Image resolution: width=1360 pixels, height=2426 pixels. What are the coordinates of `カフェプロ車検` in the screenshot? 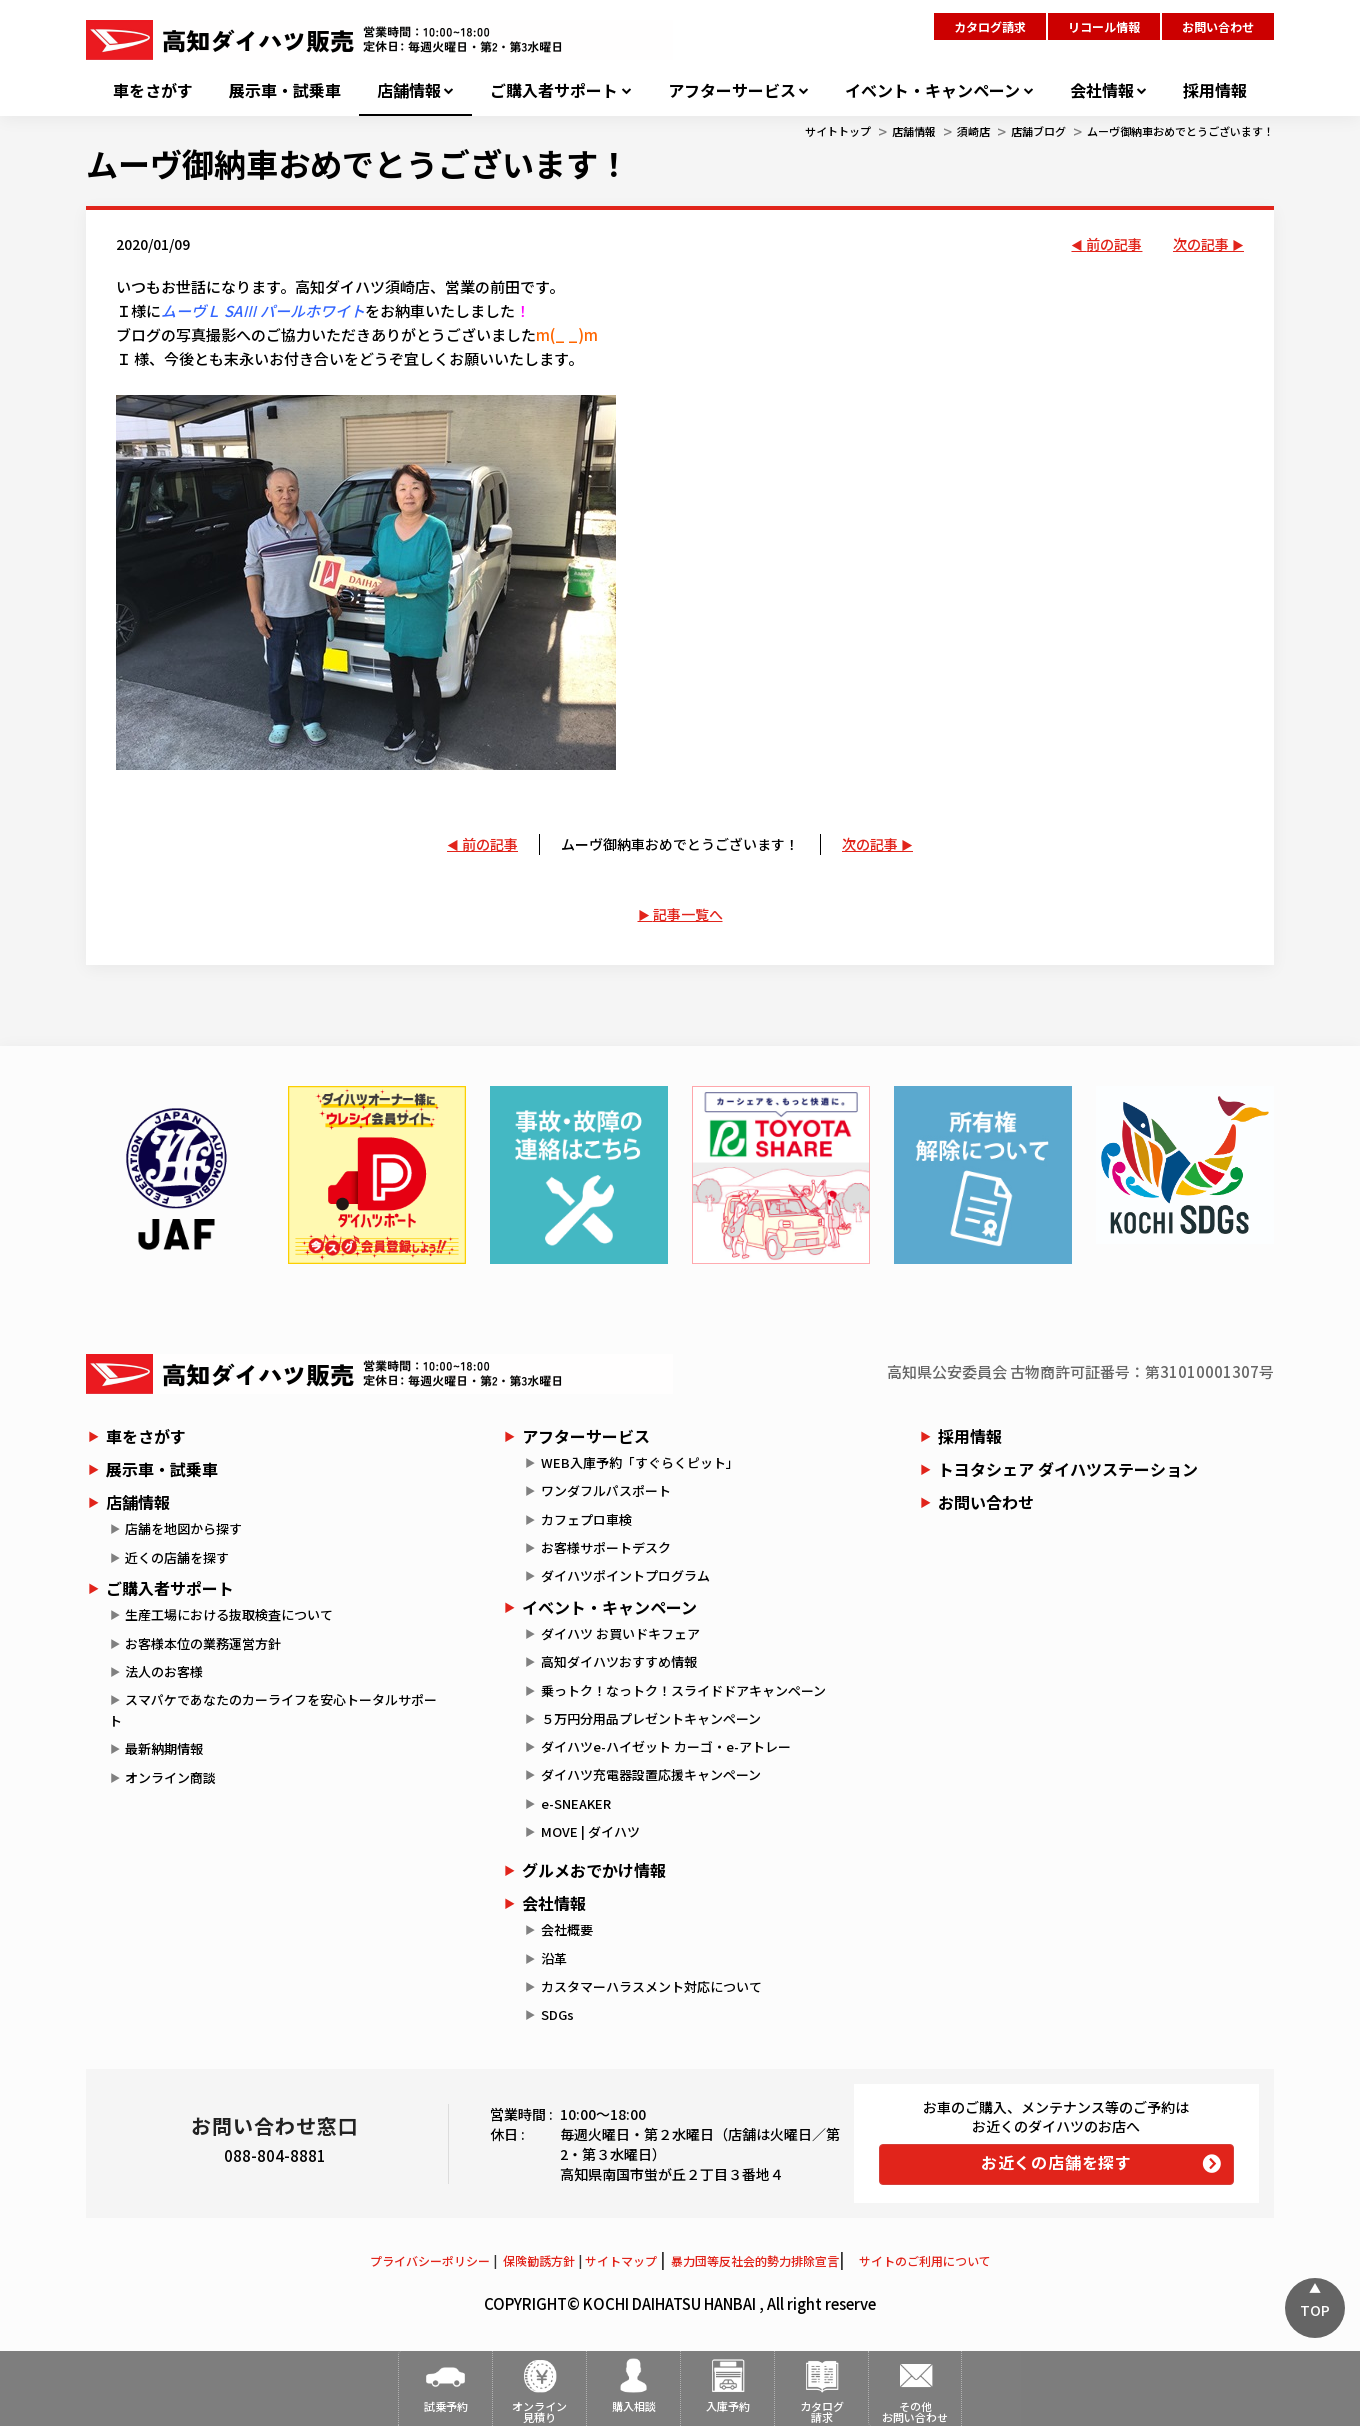 It's located at (586, 1519).